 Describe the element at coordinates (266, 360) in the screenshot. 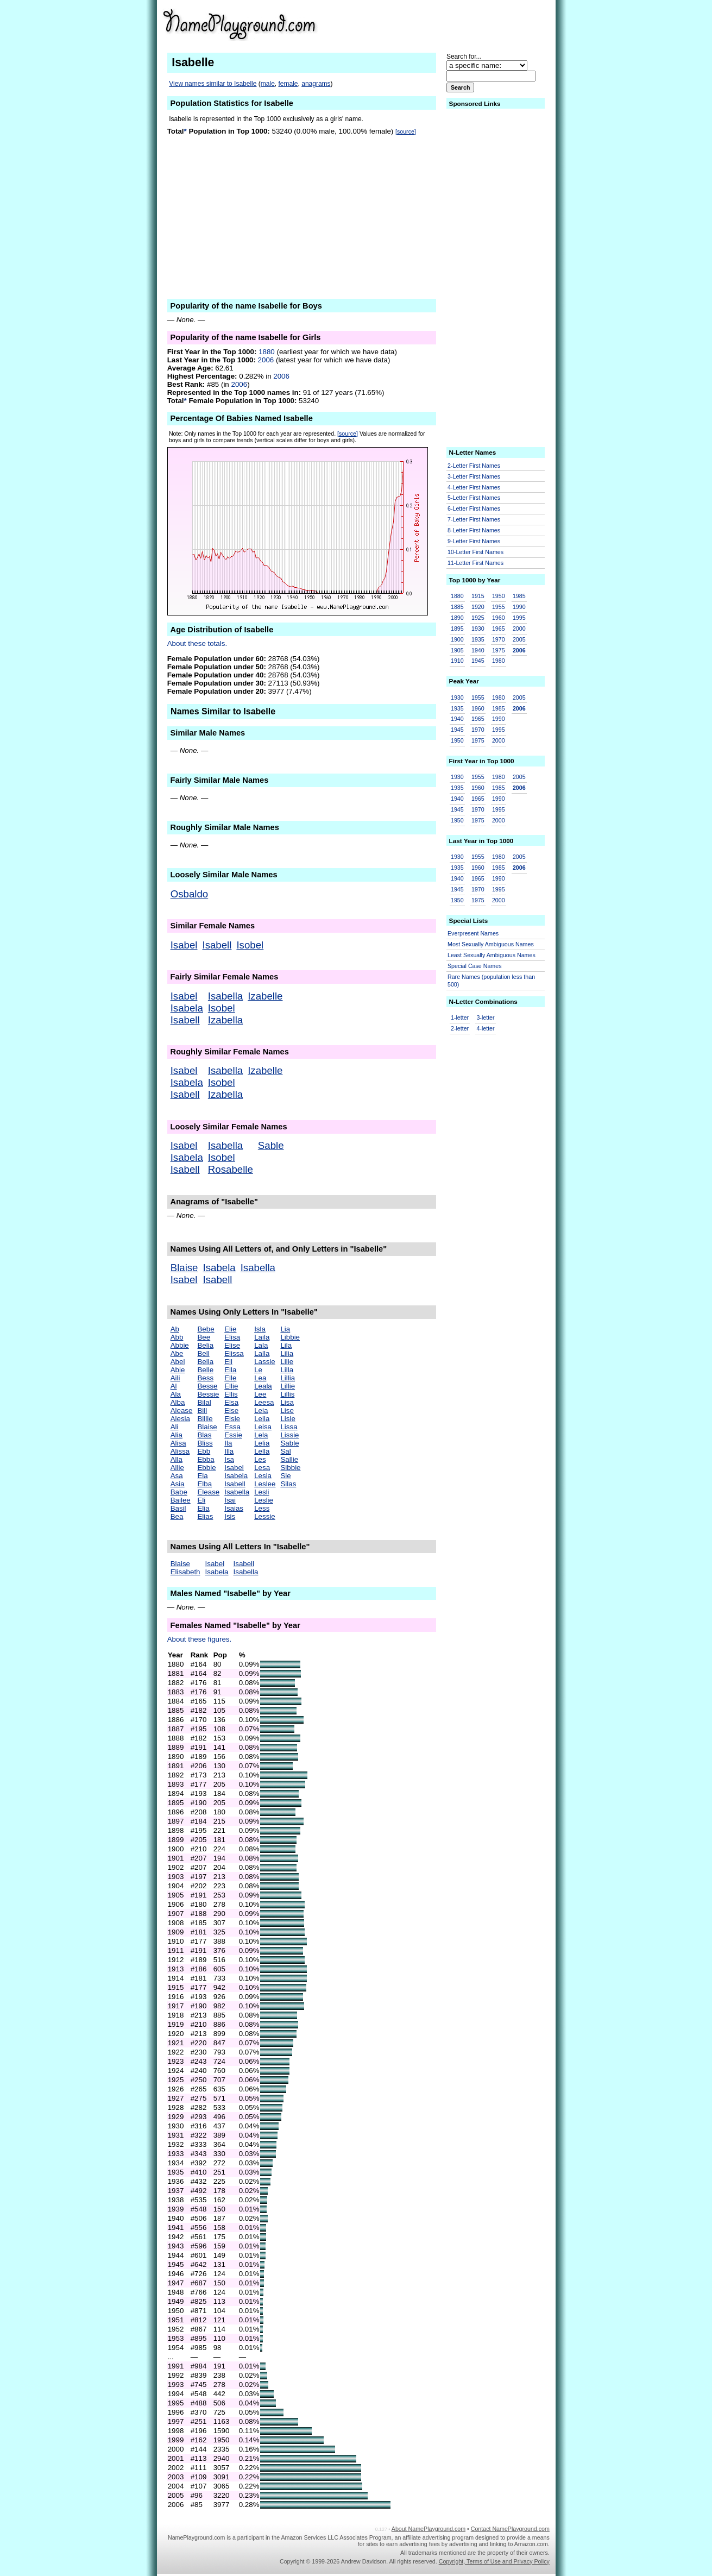

I see `2006` at that location.